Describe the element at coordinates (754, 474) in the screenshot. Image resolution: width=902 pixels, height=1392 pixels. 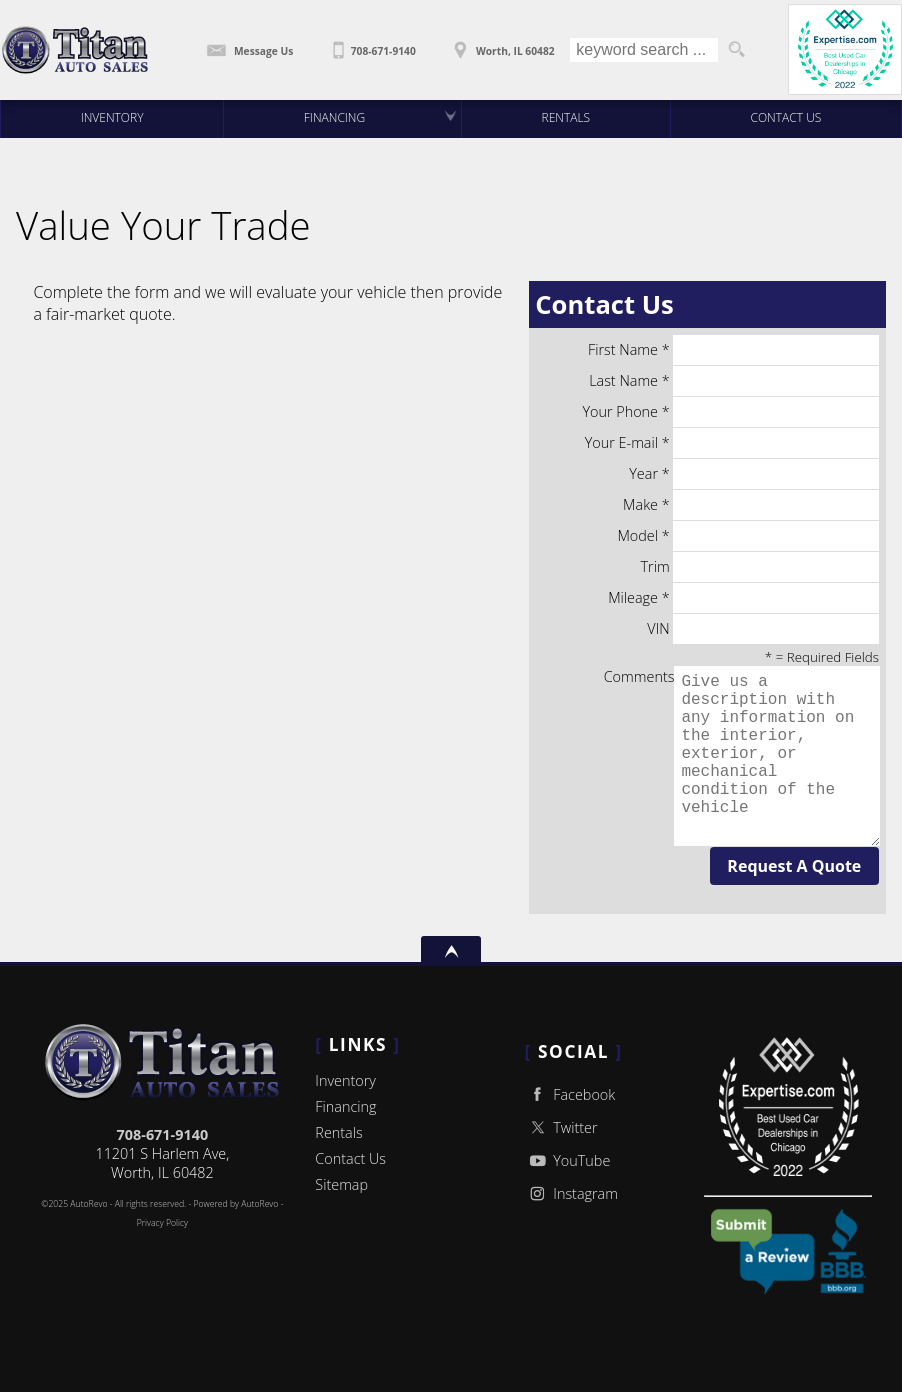
I see `Year *` at that location.